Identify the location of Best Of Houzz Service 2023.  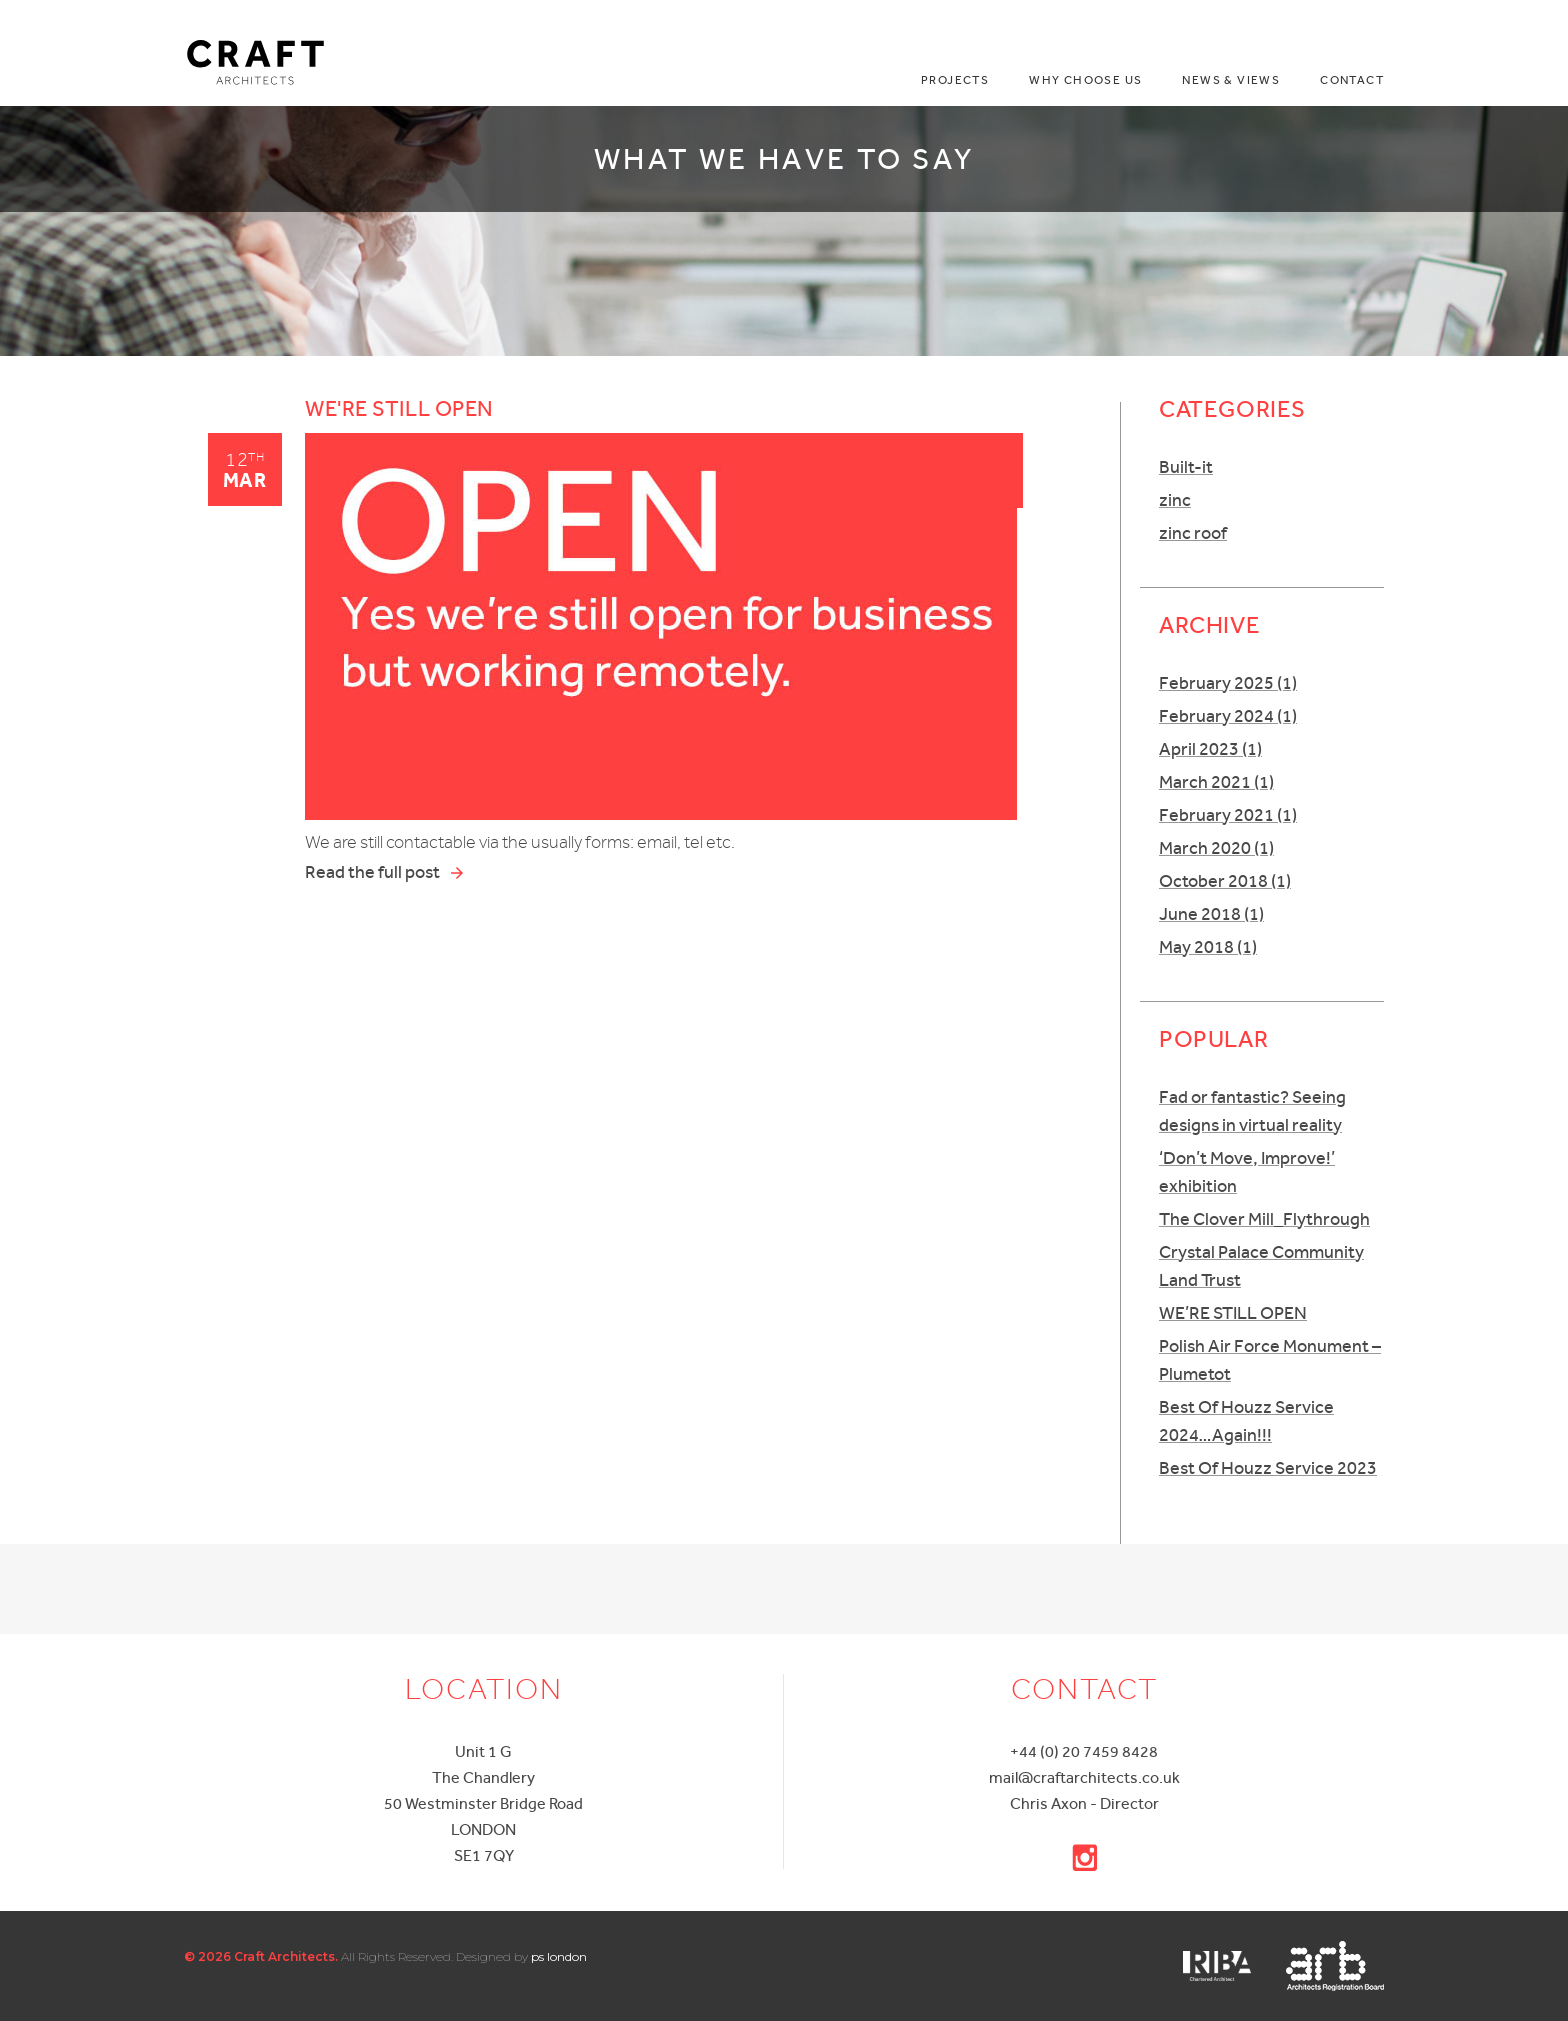
(1268, 1467).